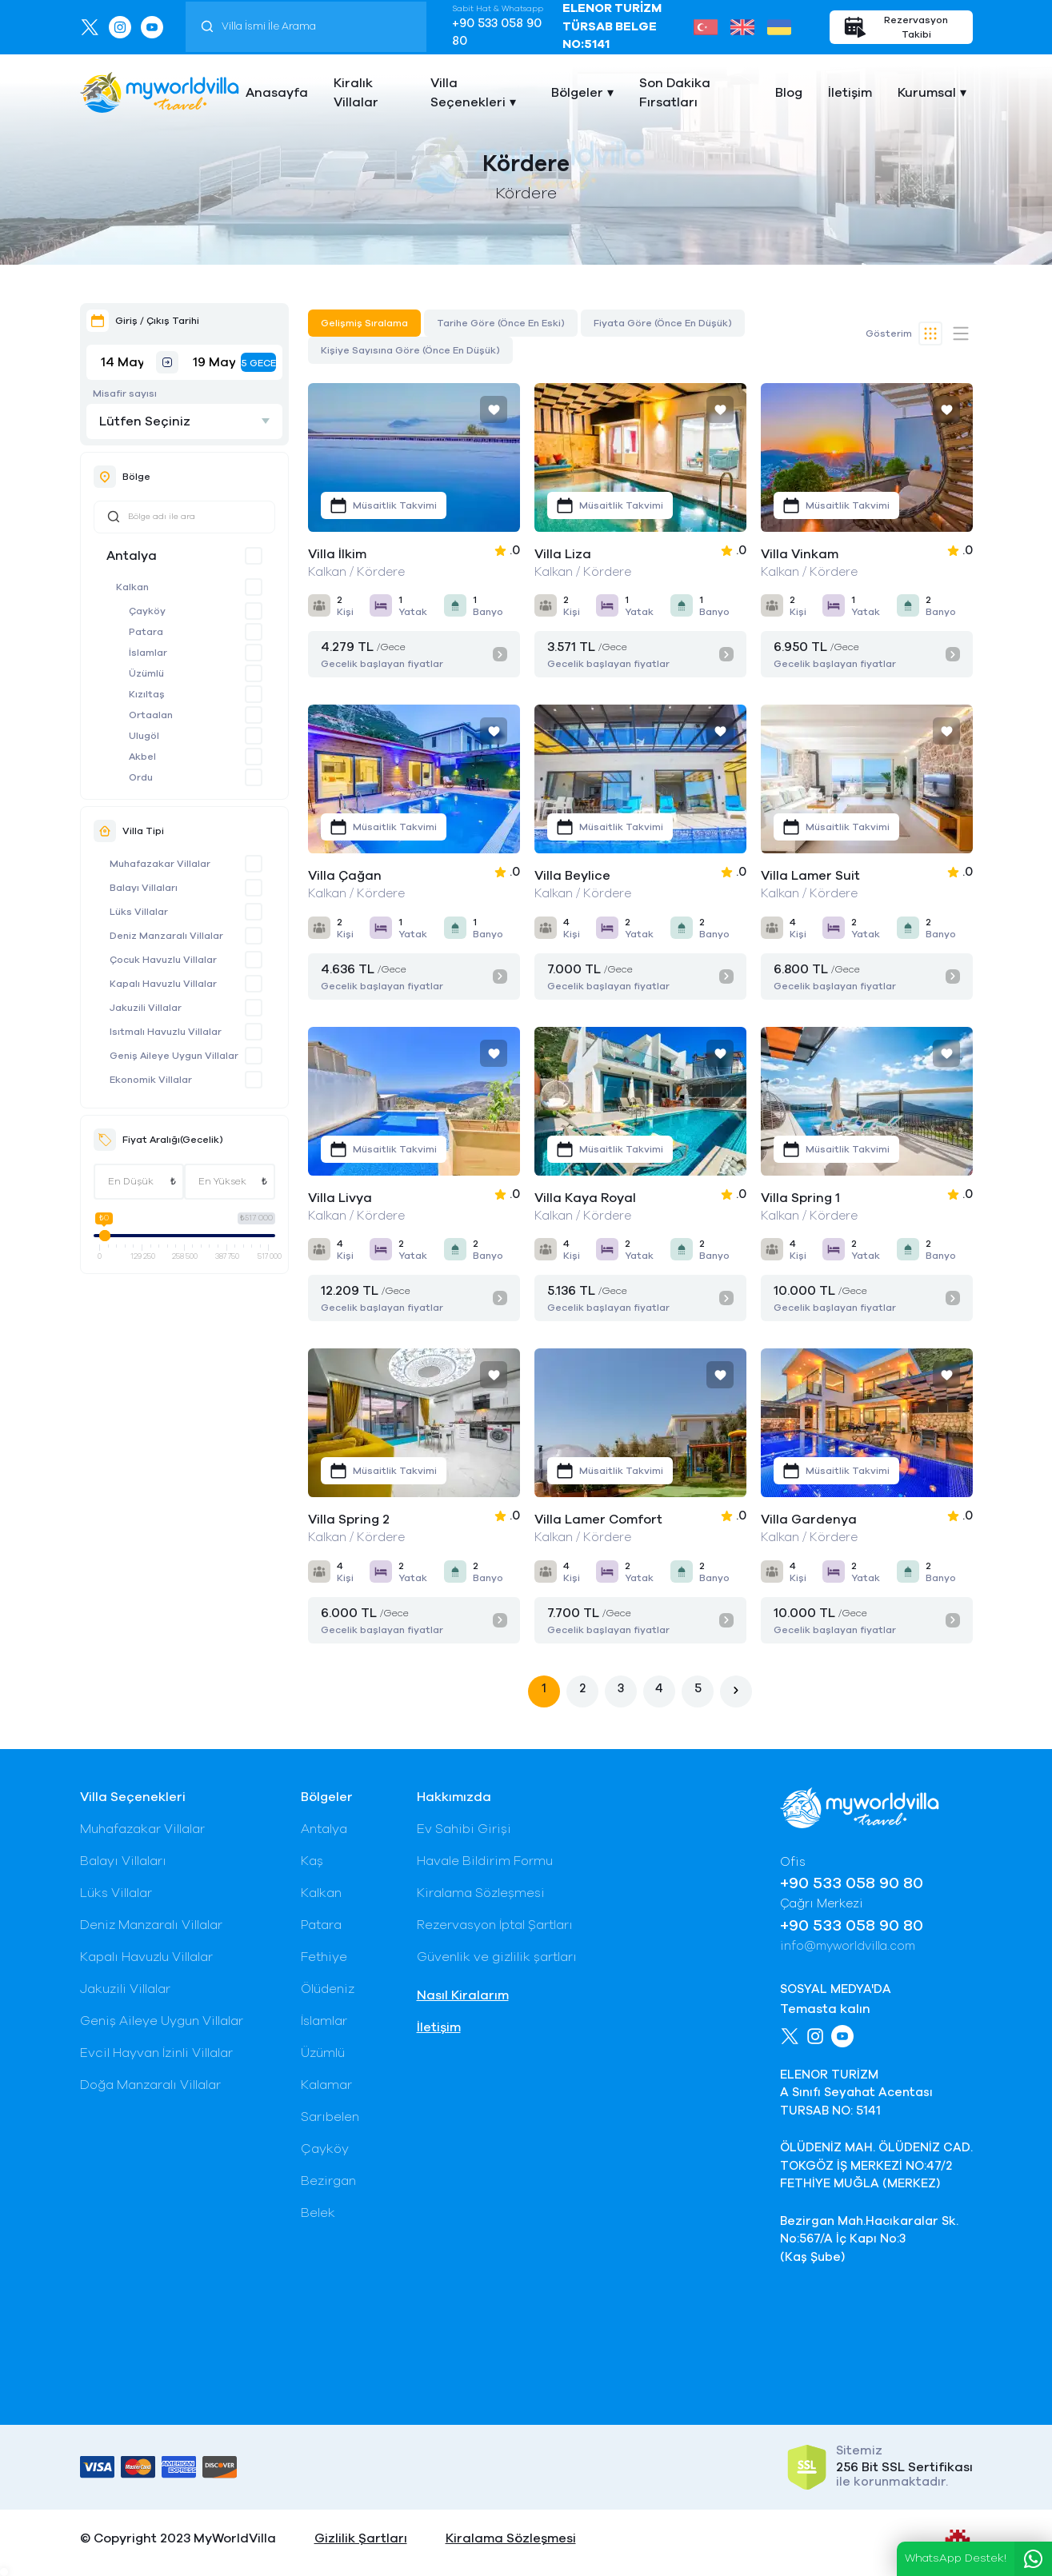 The height and width of the screenshot is (2576, 1052). I want to click on Villa Spring 2, so click(349, 1519).